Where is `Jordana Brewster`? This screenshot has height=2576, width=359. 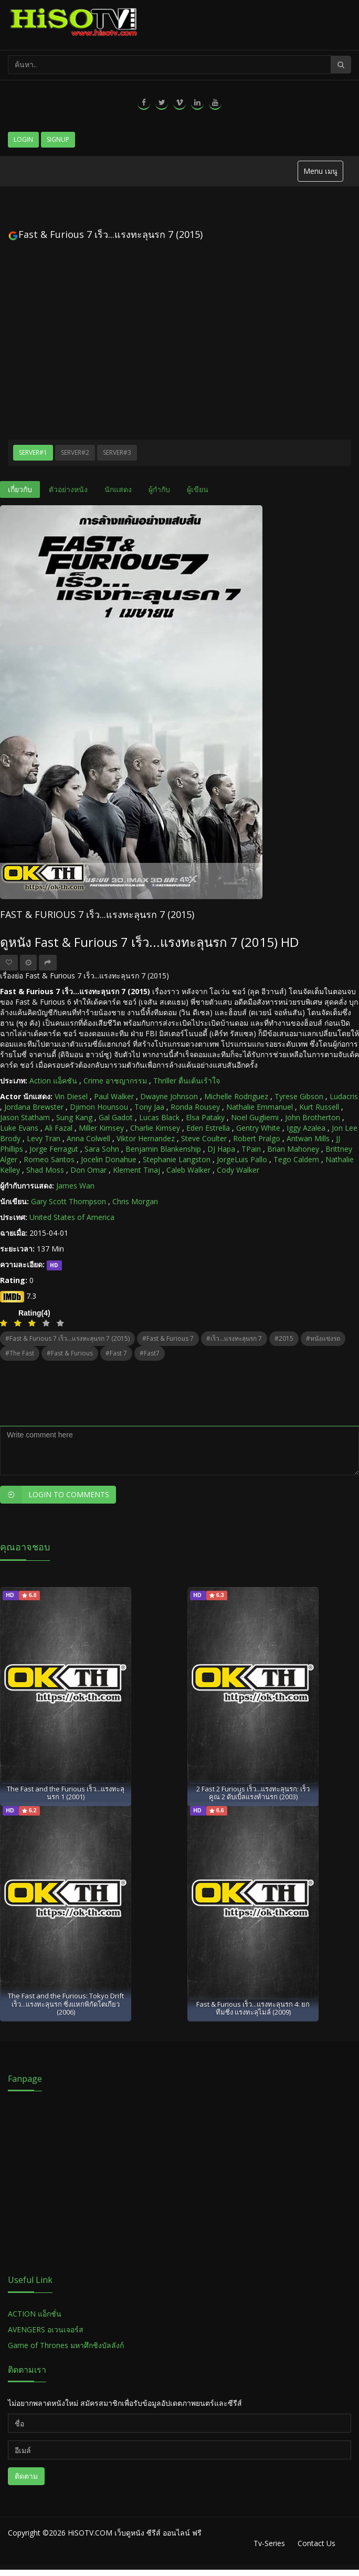 Jordana Brewster is located at coordinates (34, 1107).